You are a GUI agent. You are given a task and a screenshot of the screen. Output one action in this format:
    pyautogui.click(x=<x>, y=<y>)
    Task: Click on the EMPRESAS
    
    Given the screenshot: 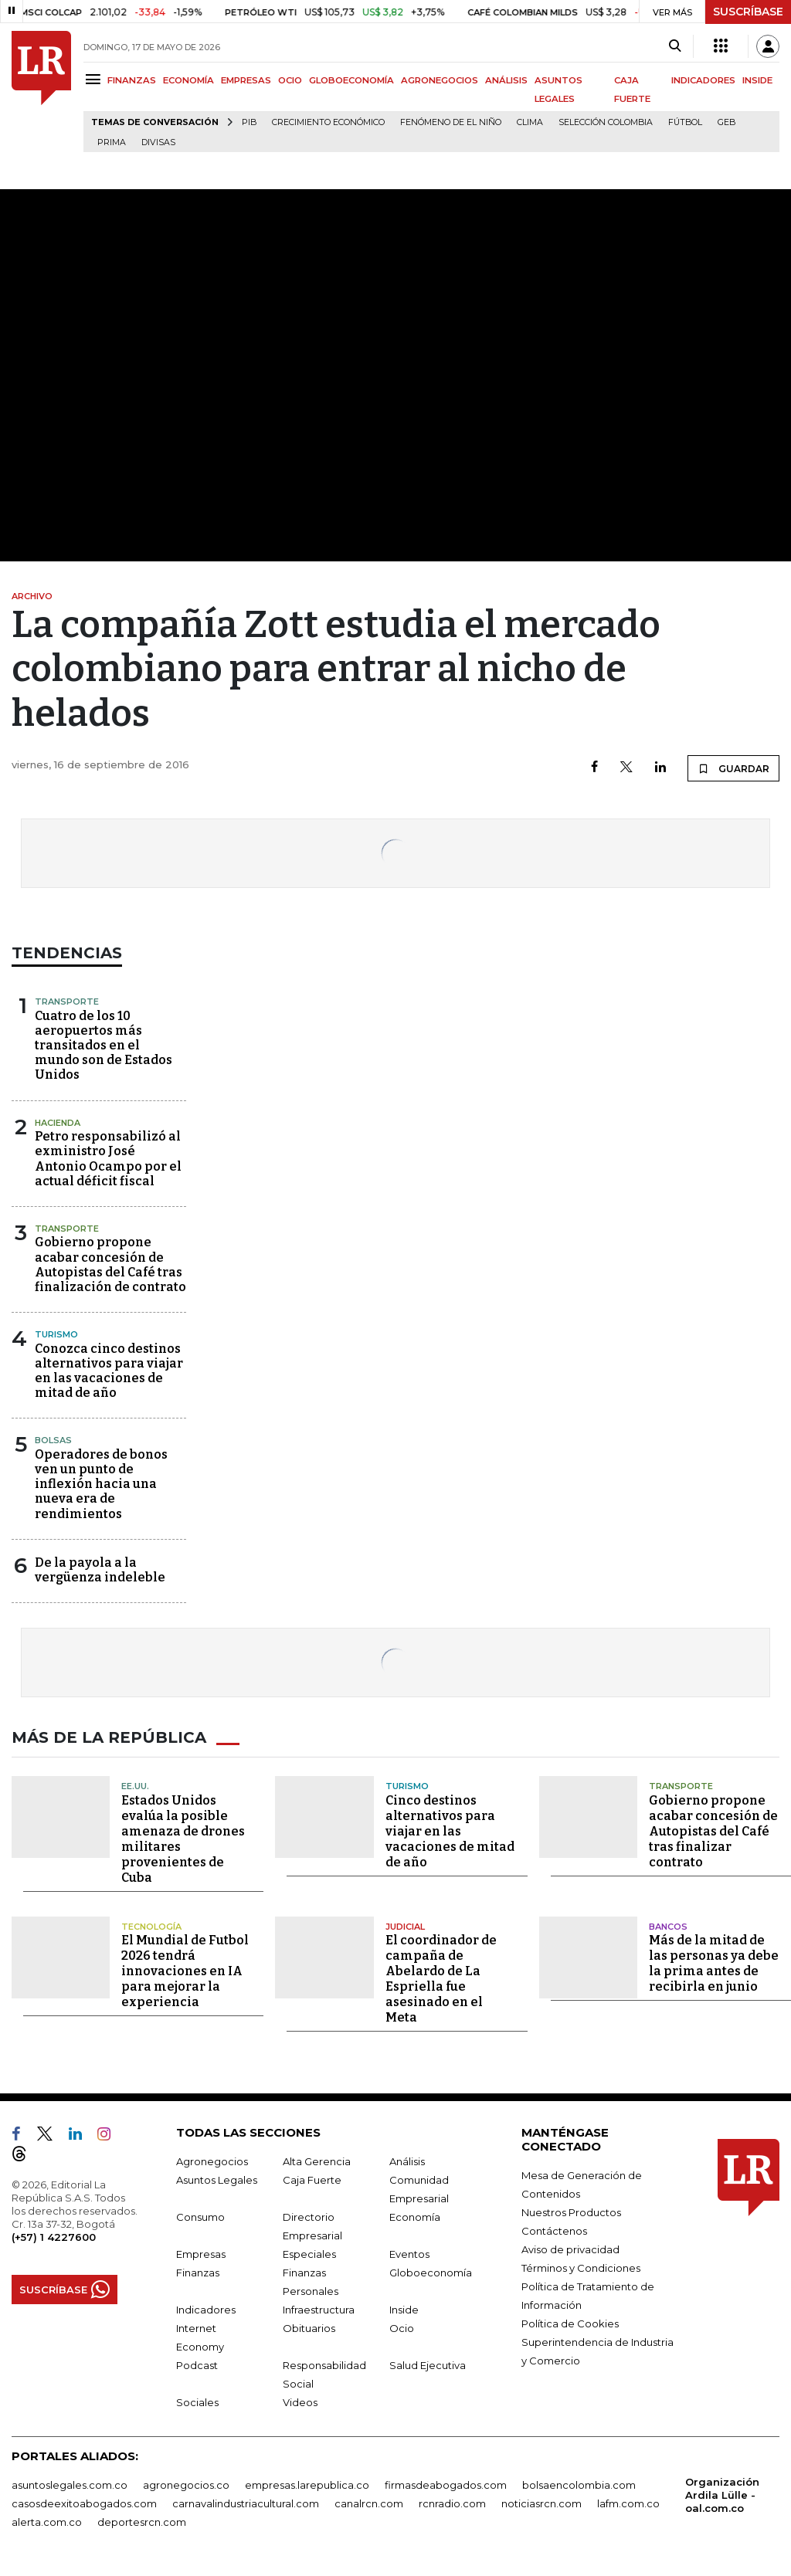 What is the action you would take?
    pyautogui.click(x=246, y=80)
    